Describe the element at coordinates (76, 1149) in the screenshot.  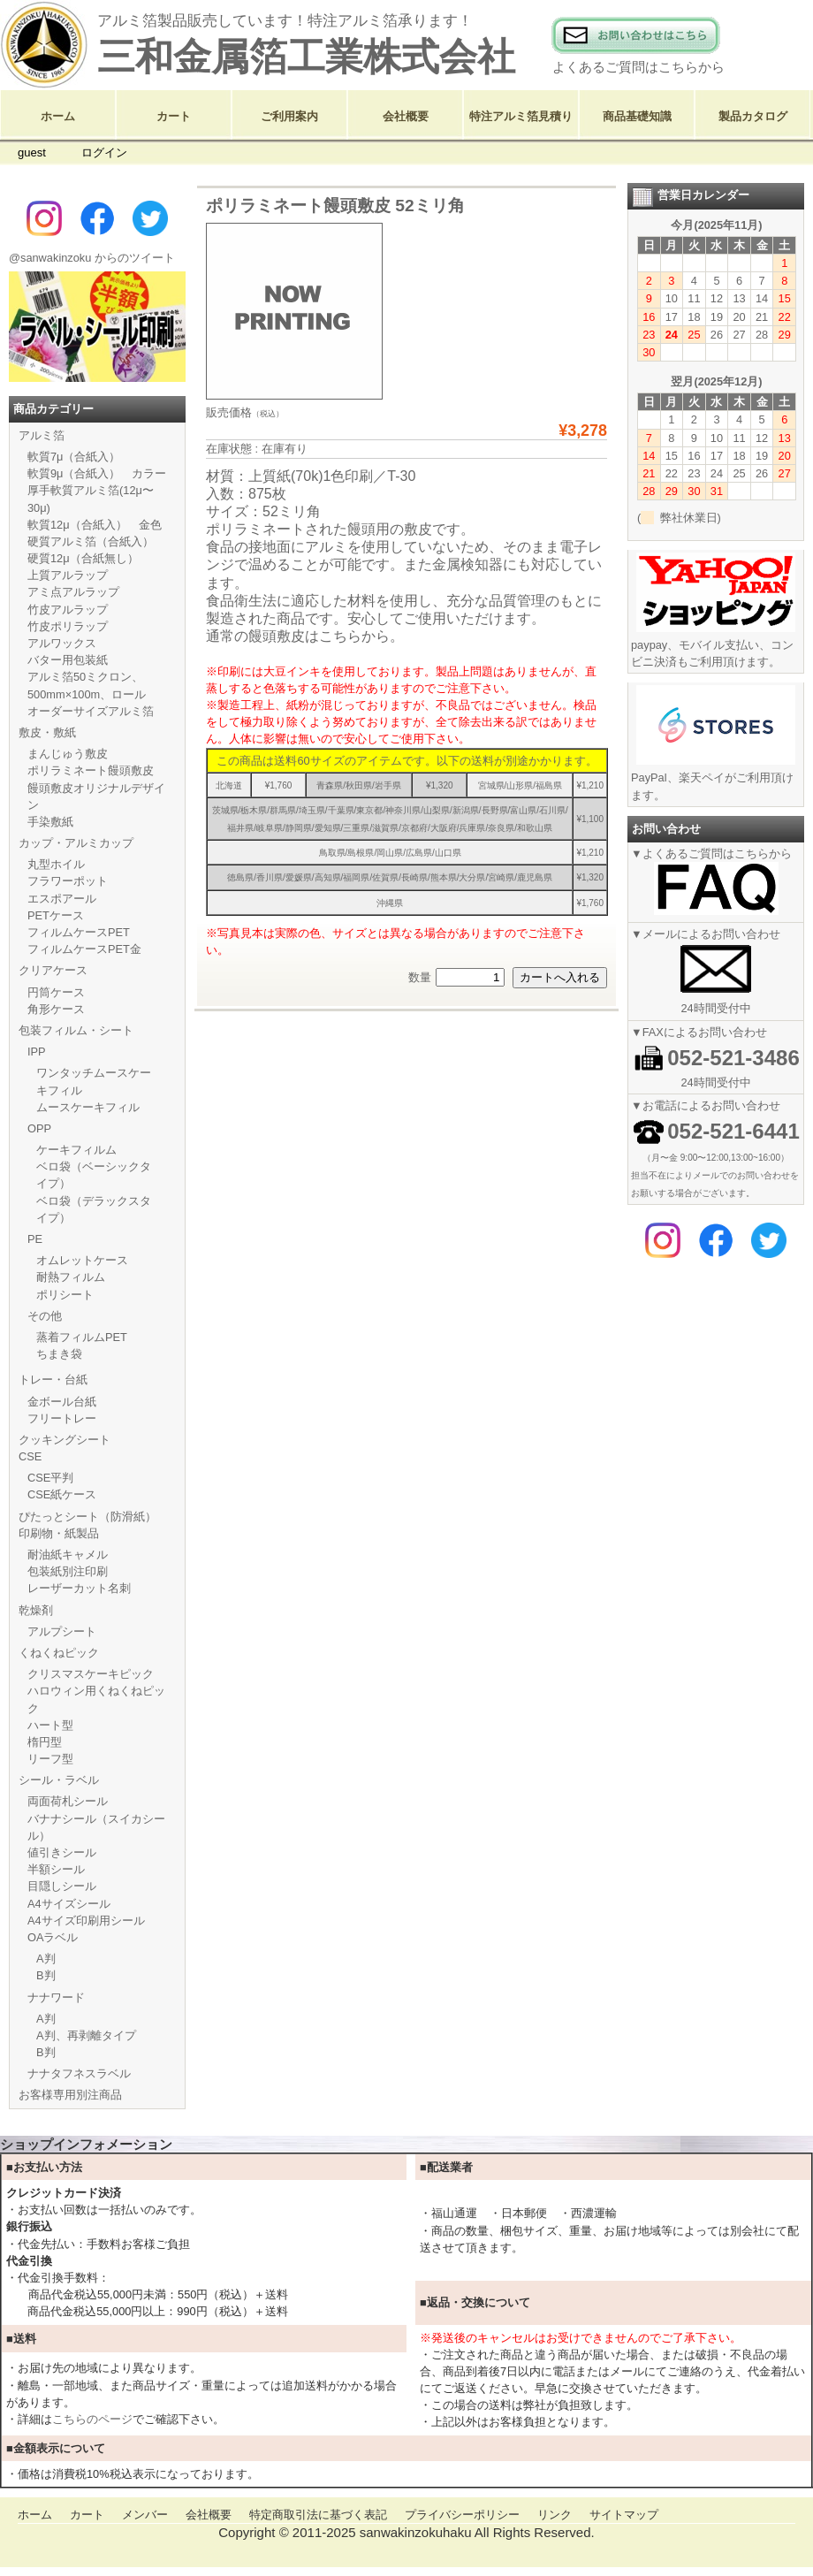
I see `ケーキフィルム` at that location.